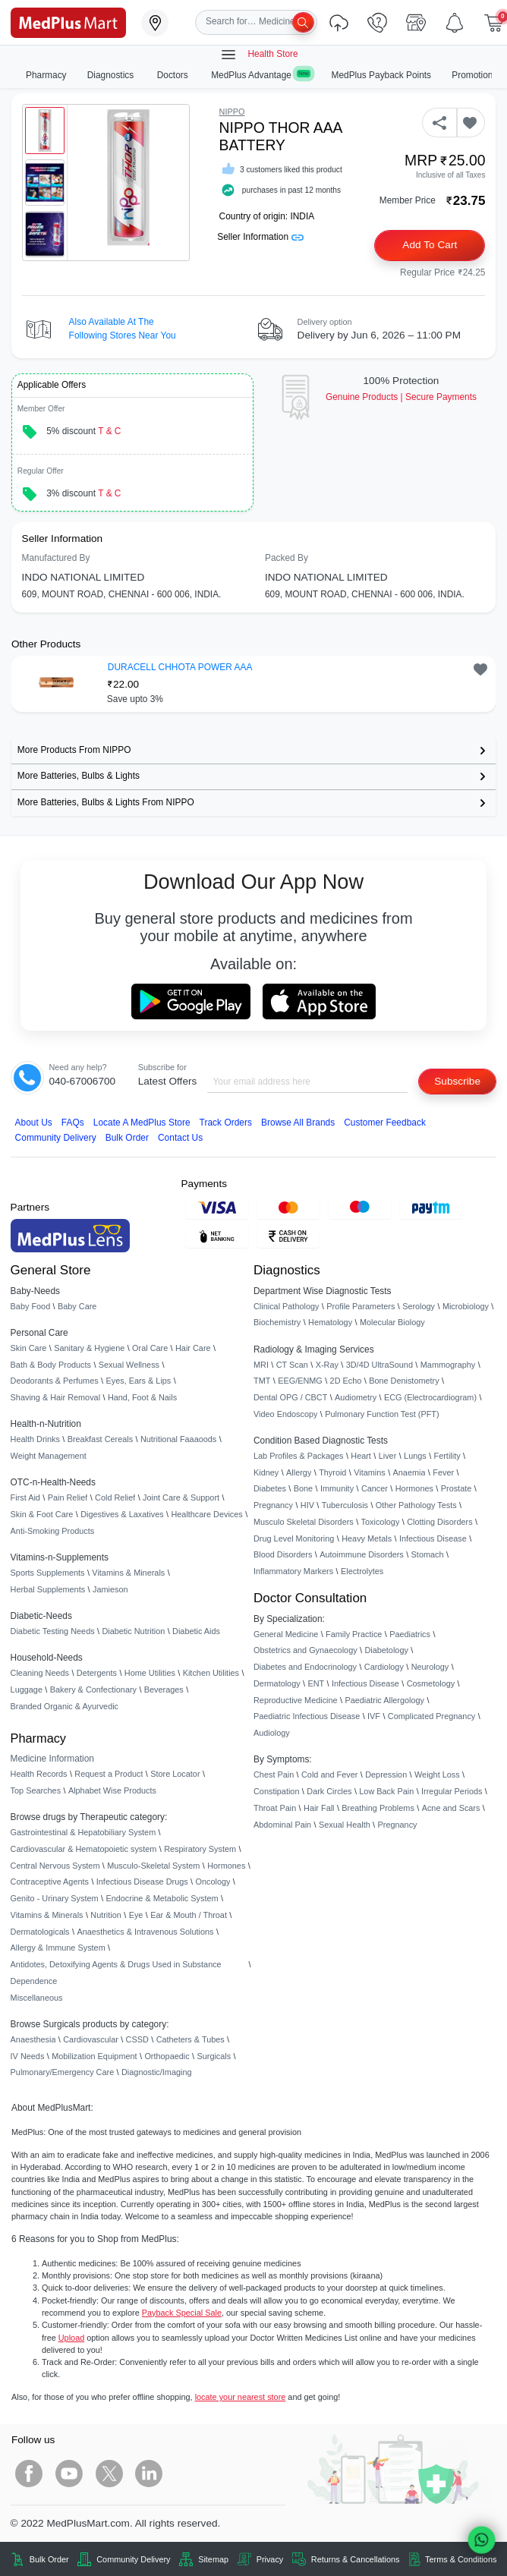 The width and height of the screenshot is (507, 2576). What do you see at coordinates (193, 1348) in the screenshot?
I see `Hair Care [link]` at bounding box center [193, 1348].